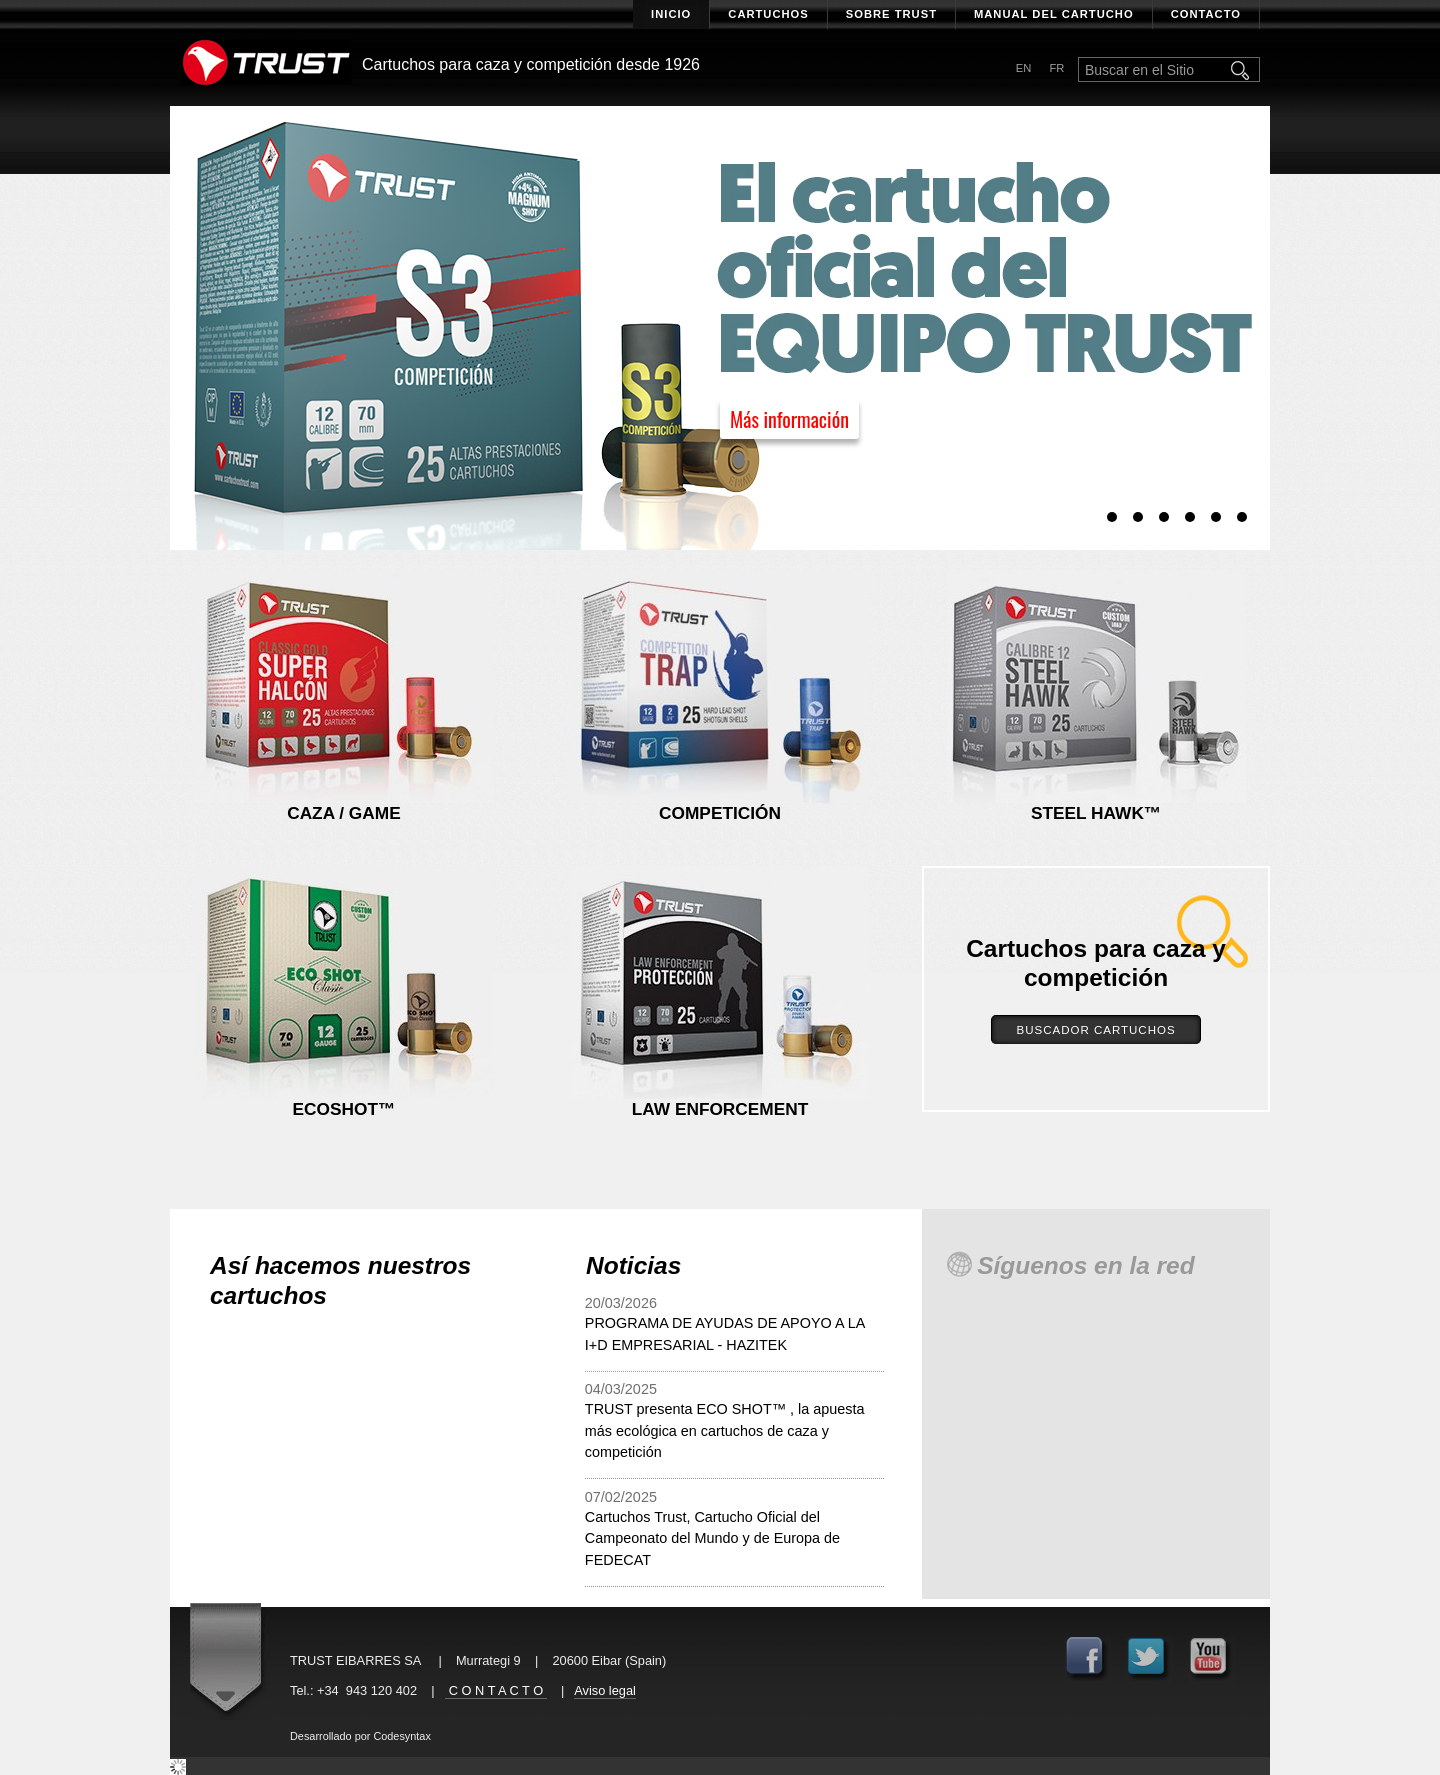  Describe the element at coordinates (891, 14) in the screenshot. I see `Sobre Trust` at that location.